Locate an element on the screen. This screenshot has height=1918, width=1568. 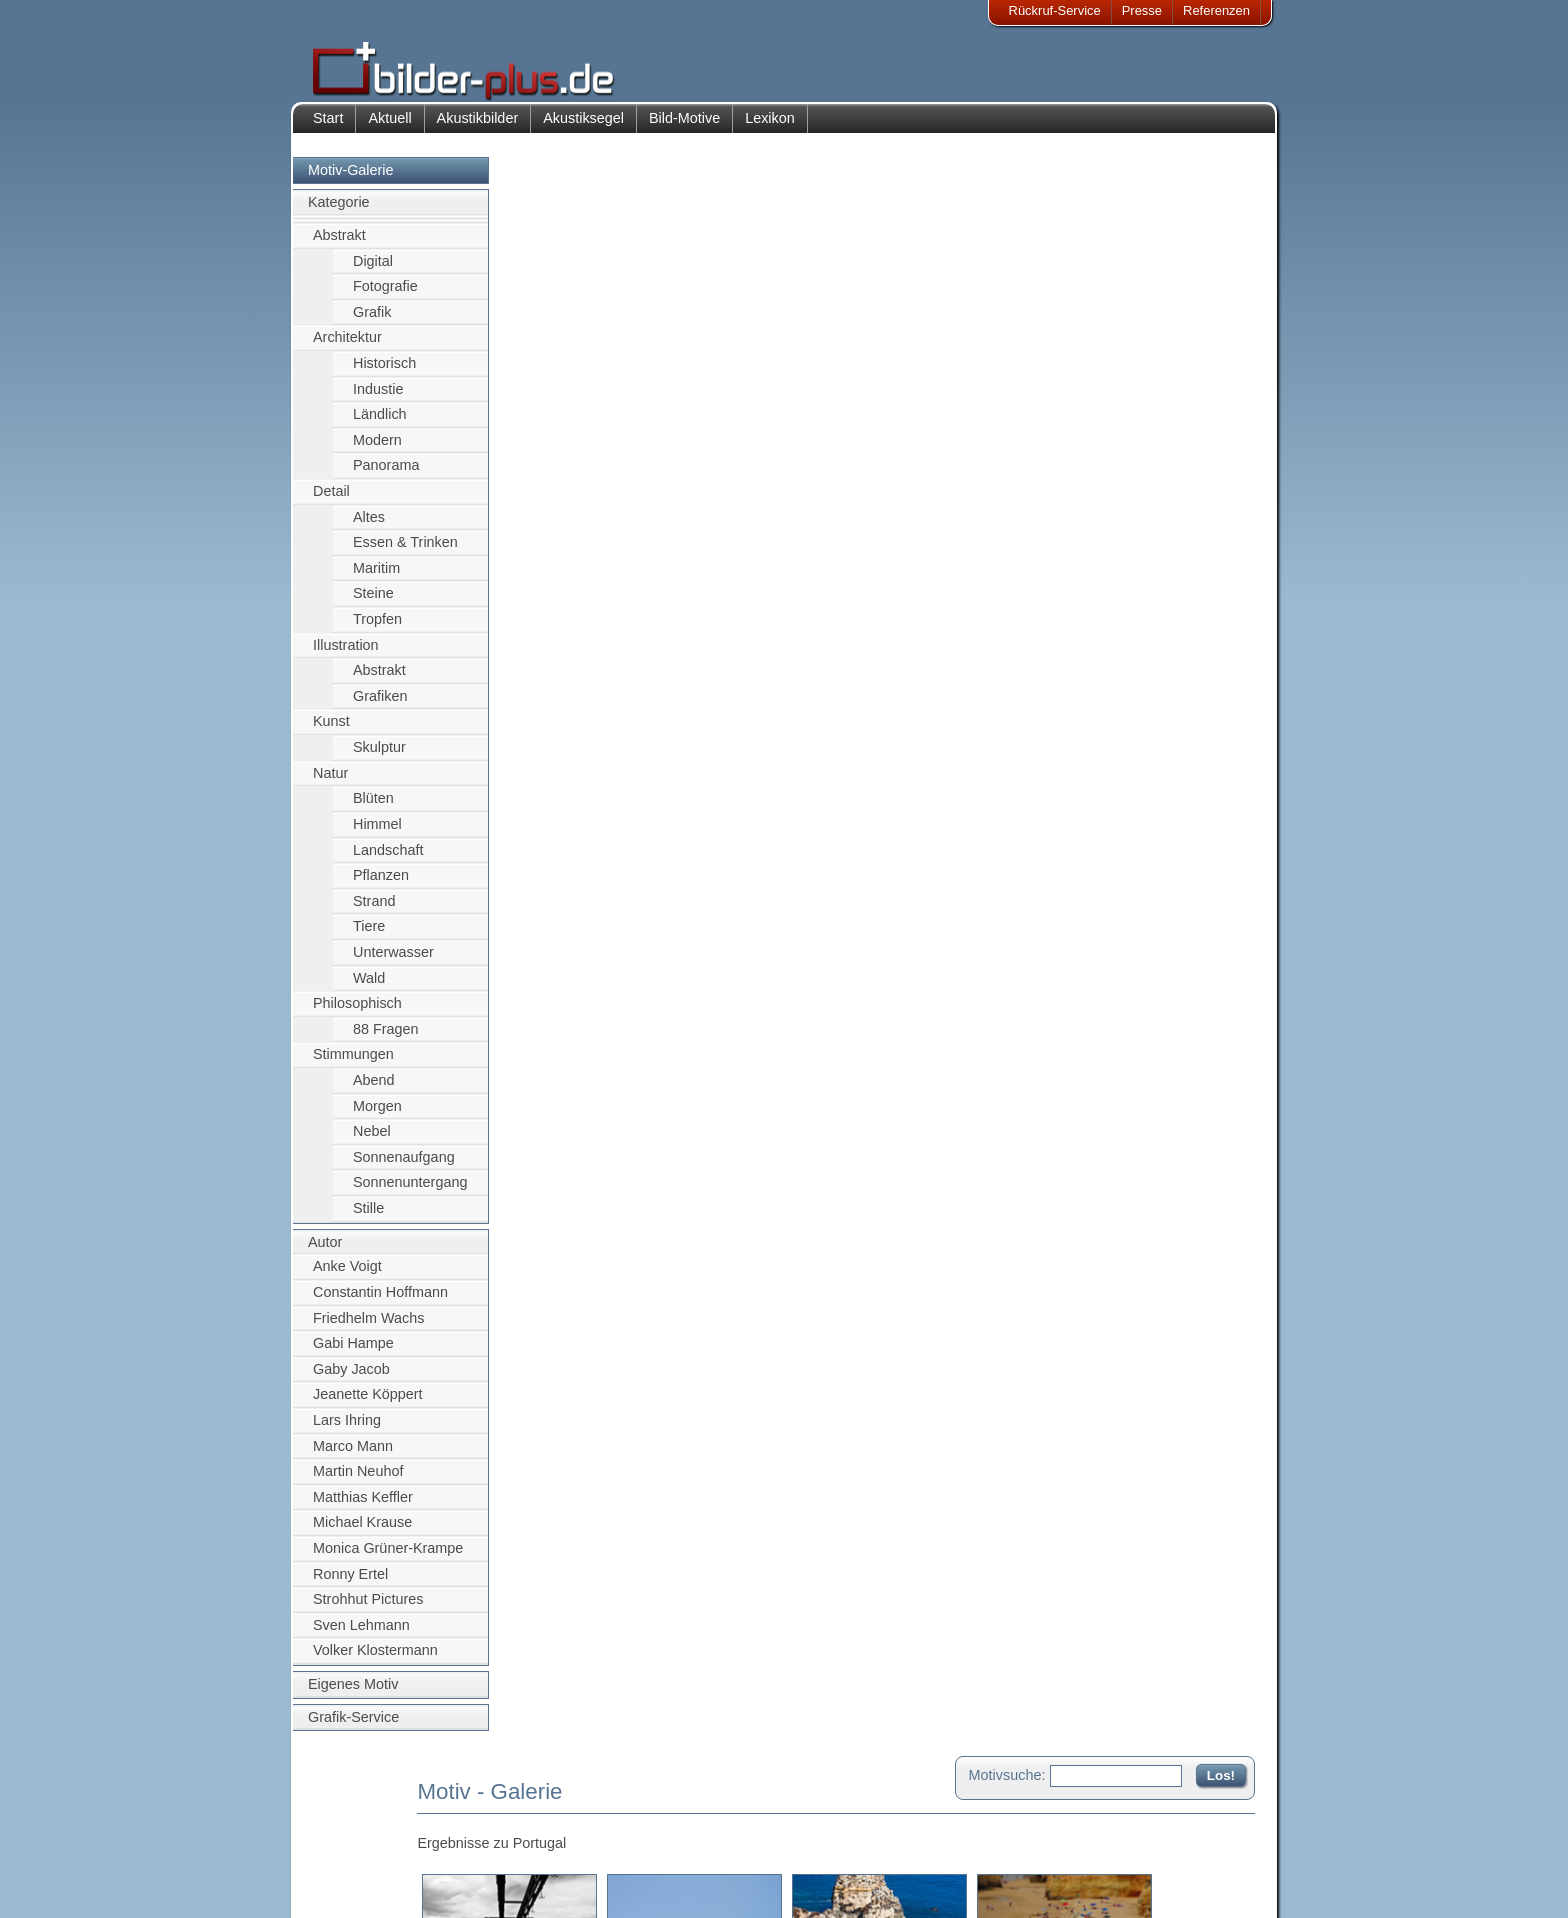
Bilder-Rahmen is located at coordinates (493, 1835).